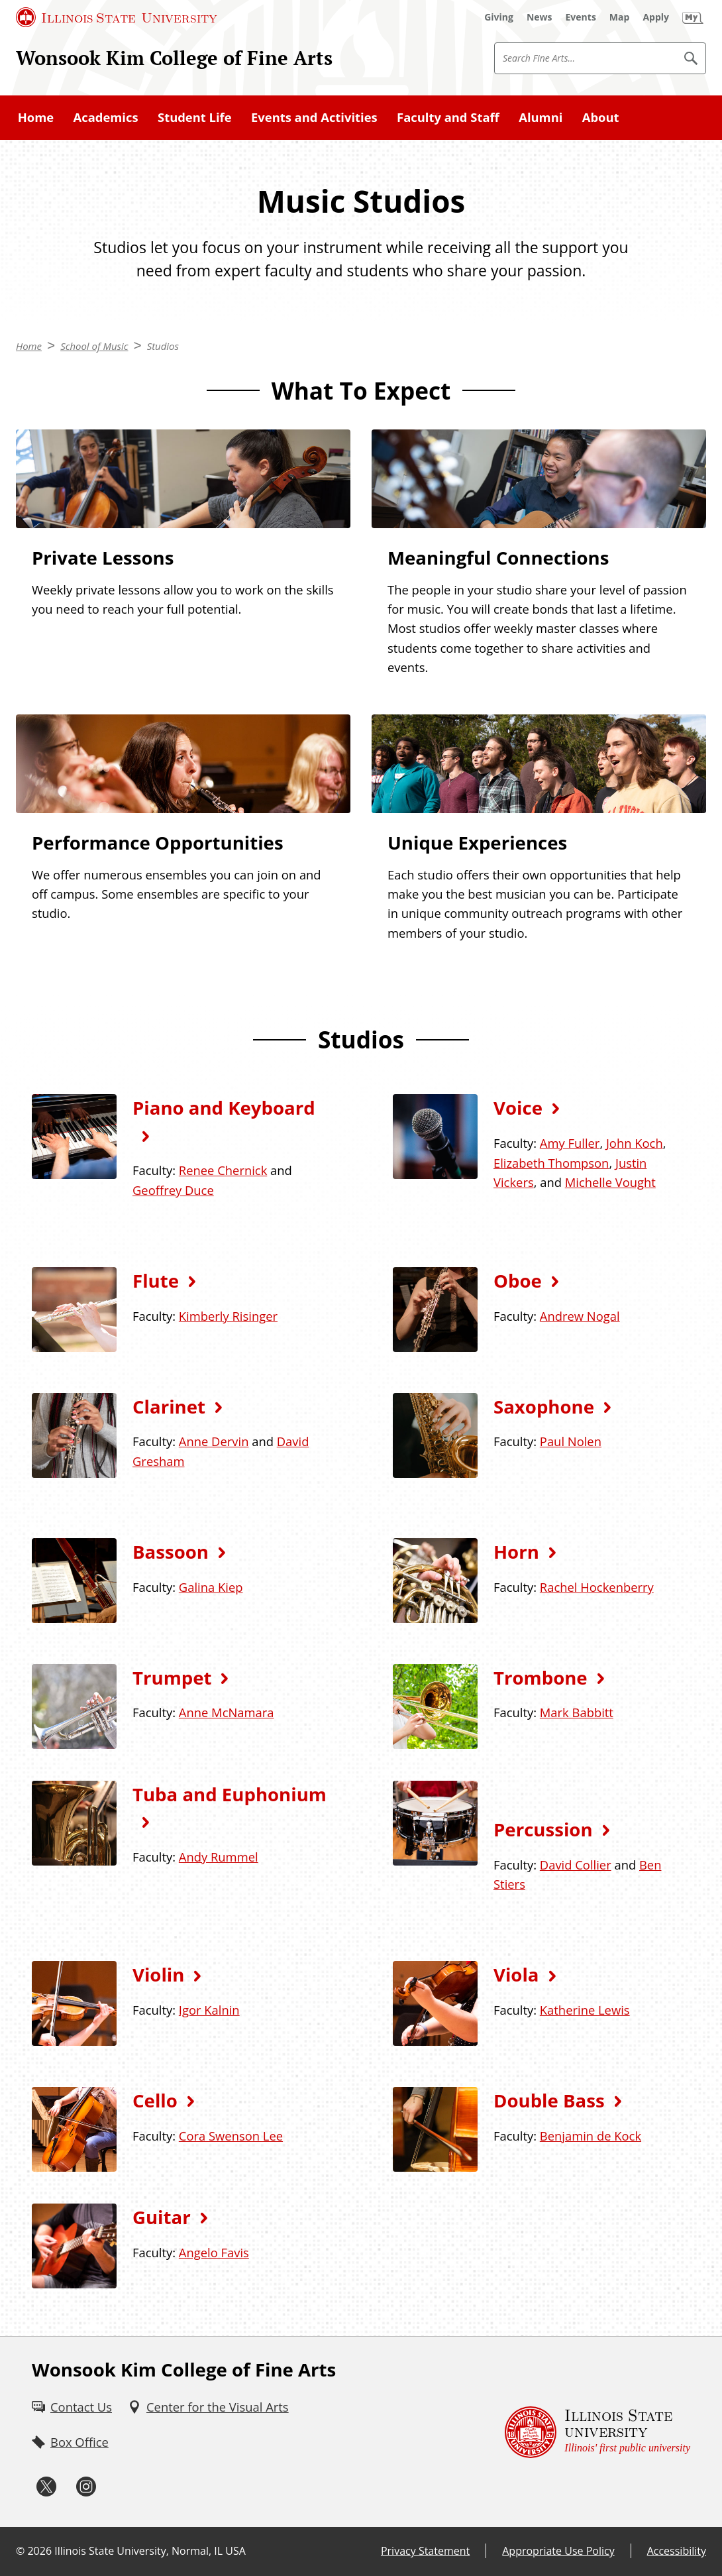 The width and height of the screenshot is (722, 2576). I want to click on Anne Dervin, so click(214, 1441).